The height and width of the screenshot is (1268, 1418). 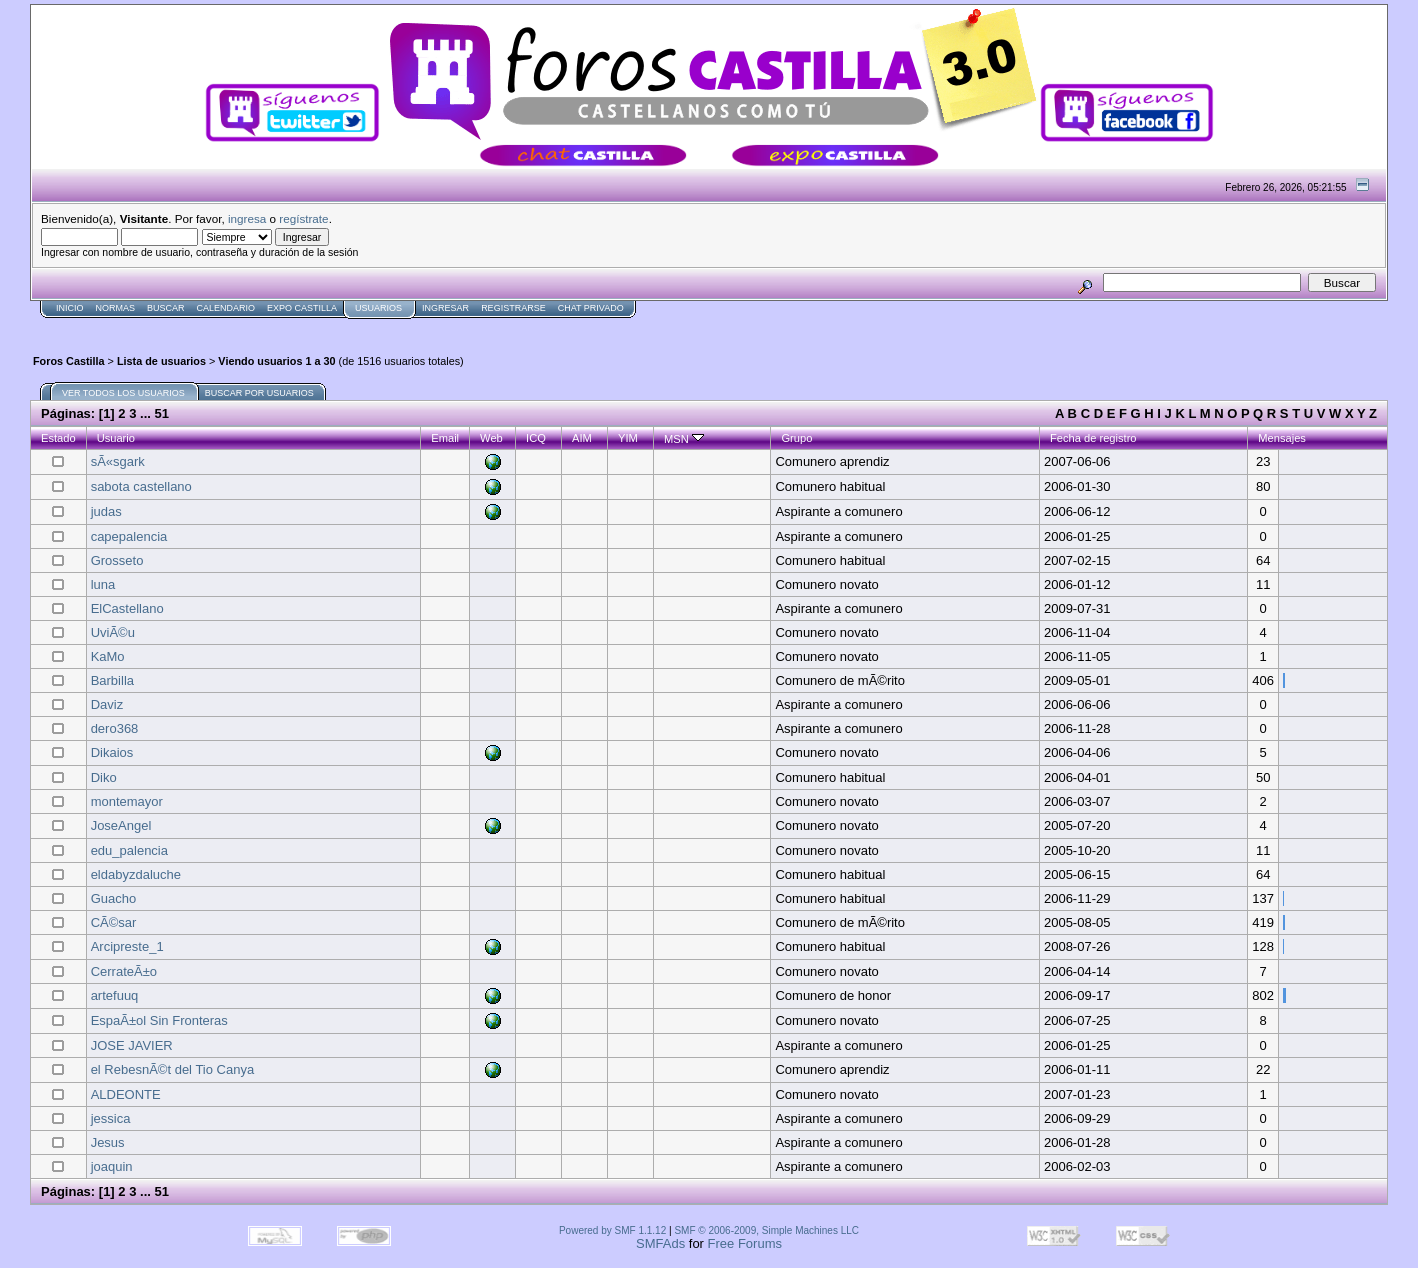 What do you see at coordinates (1093, 438) in the screenshot?
I see `Fecha de registro` at bounding box center [1093, 438].